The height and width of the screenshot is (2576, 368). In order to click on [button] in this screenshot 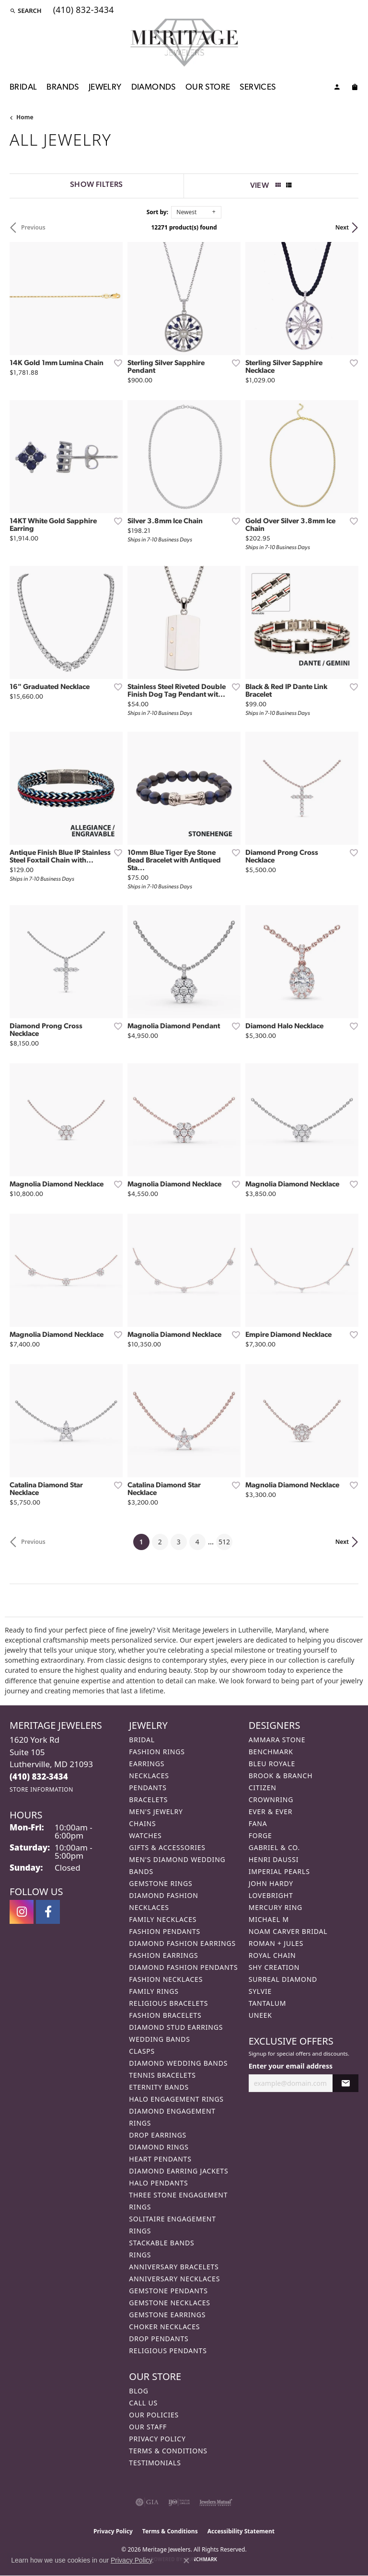, I will do `click(26, 10)`.